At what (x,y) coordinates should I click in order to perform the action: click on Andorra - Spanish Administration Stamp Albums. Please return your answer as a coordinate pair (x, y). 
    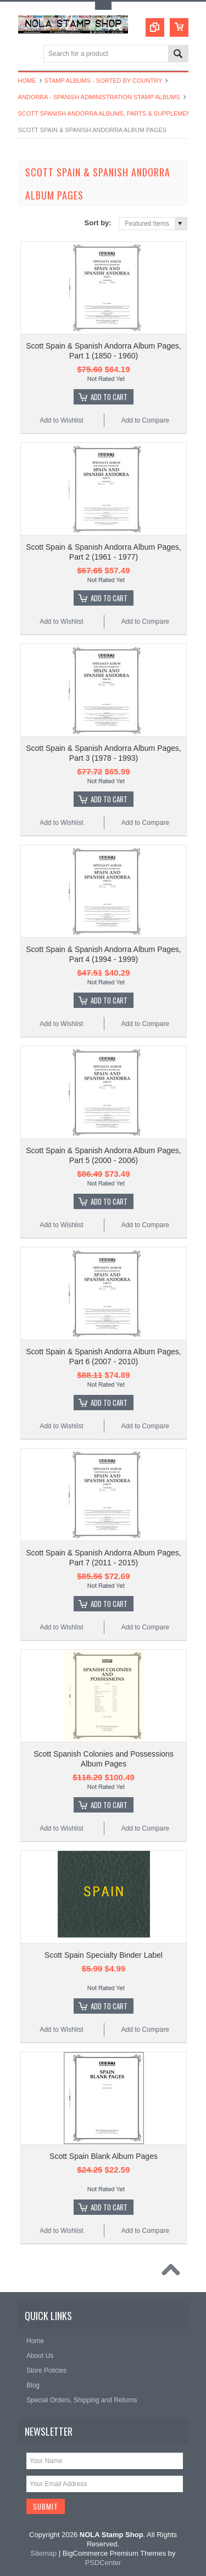
    Looking at the image, I should click on (99, 97).